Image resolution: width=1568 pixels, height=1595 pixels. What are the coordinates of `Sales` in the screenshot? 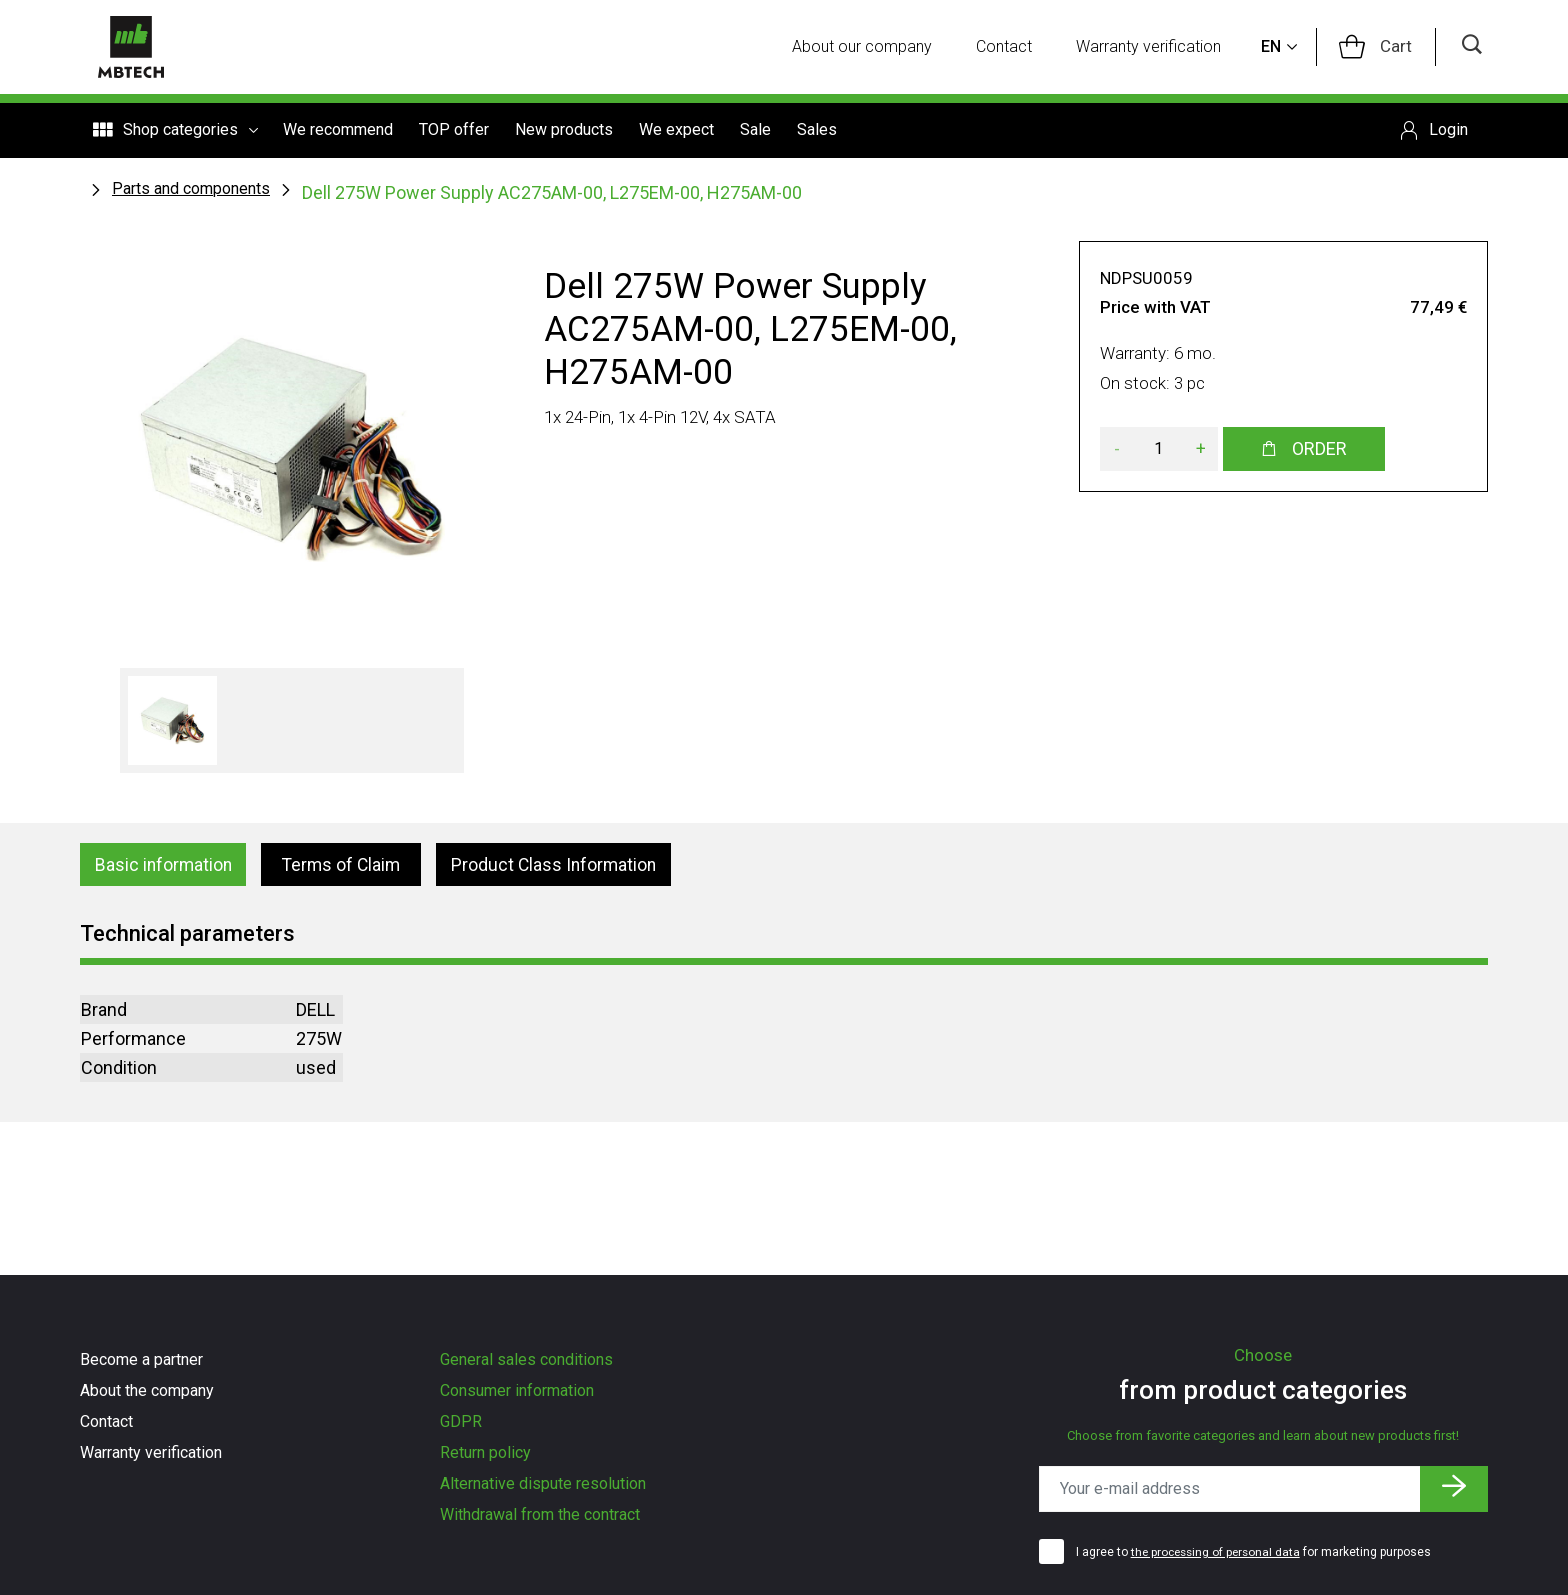 It's located at (817, 131).